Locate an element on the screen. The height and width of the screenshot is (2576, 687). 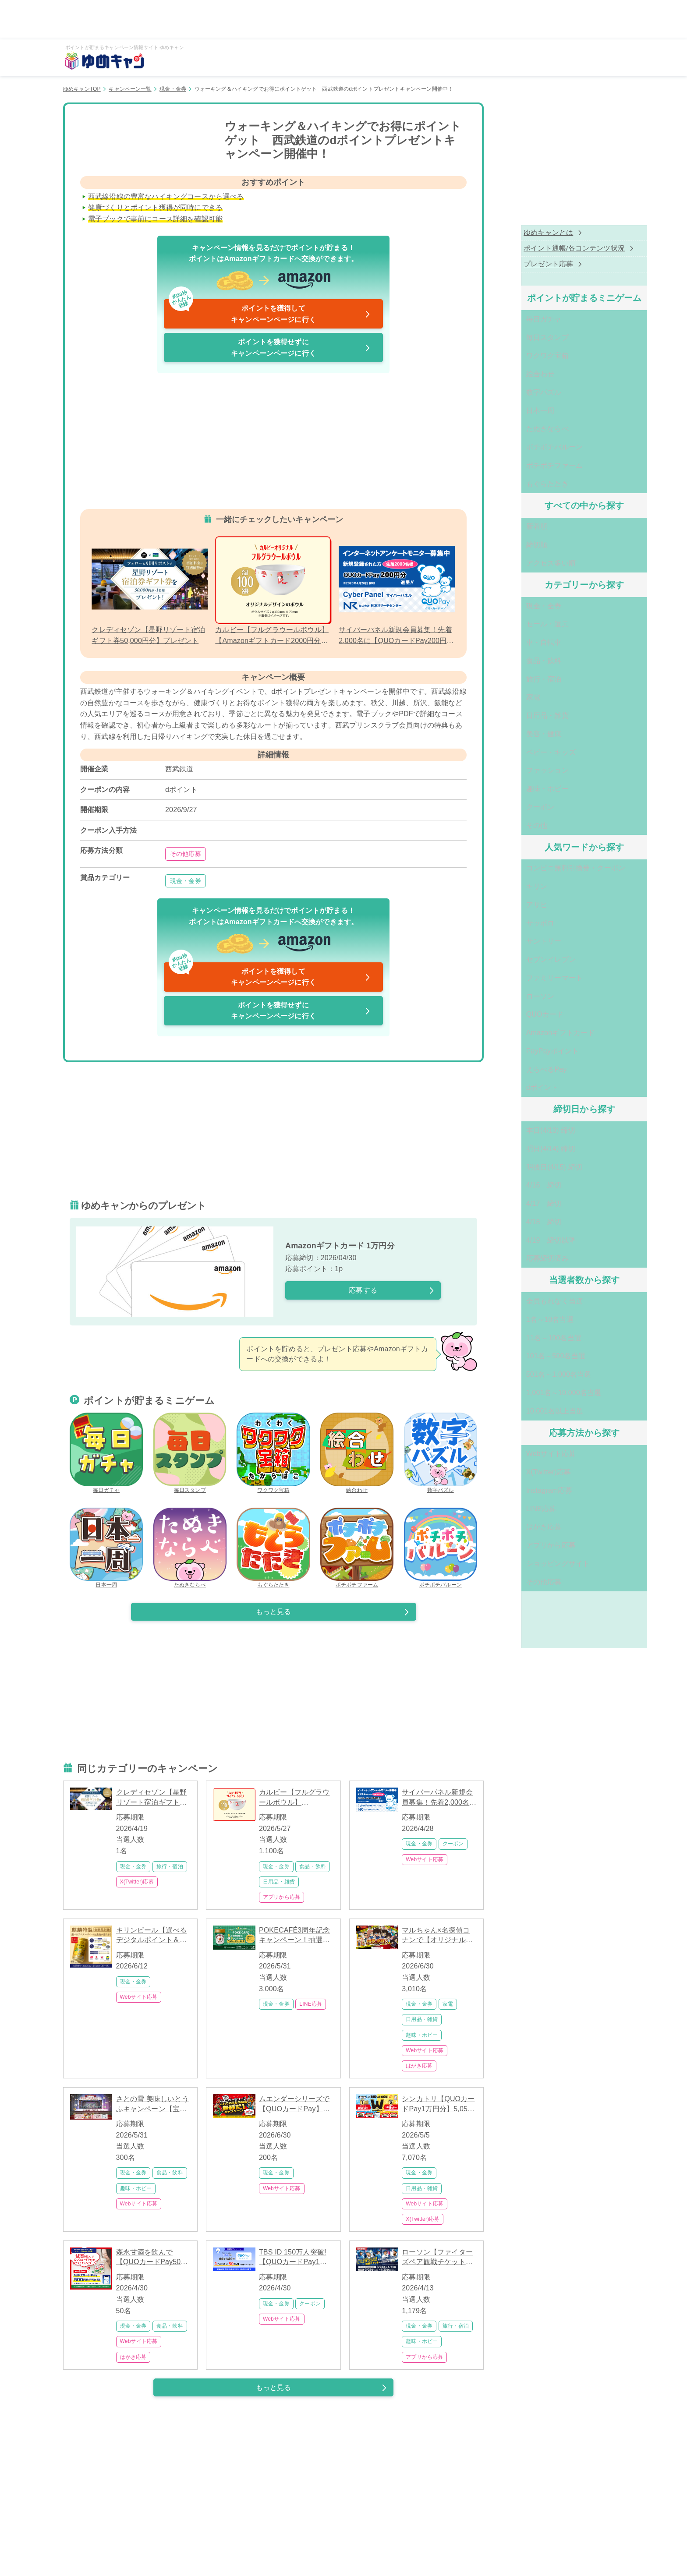
明日(4/14) 締切 is located at coordinates (528, 1083).